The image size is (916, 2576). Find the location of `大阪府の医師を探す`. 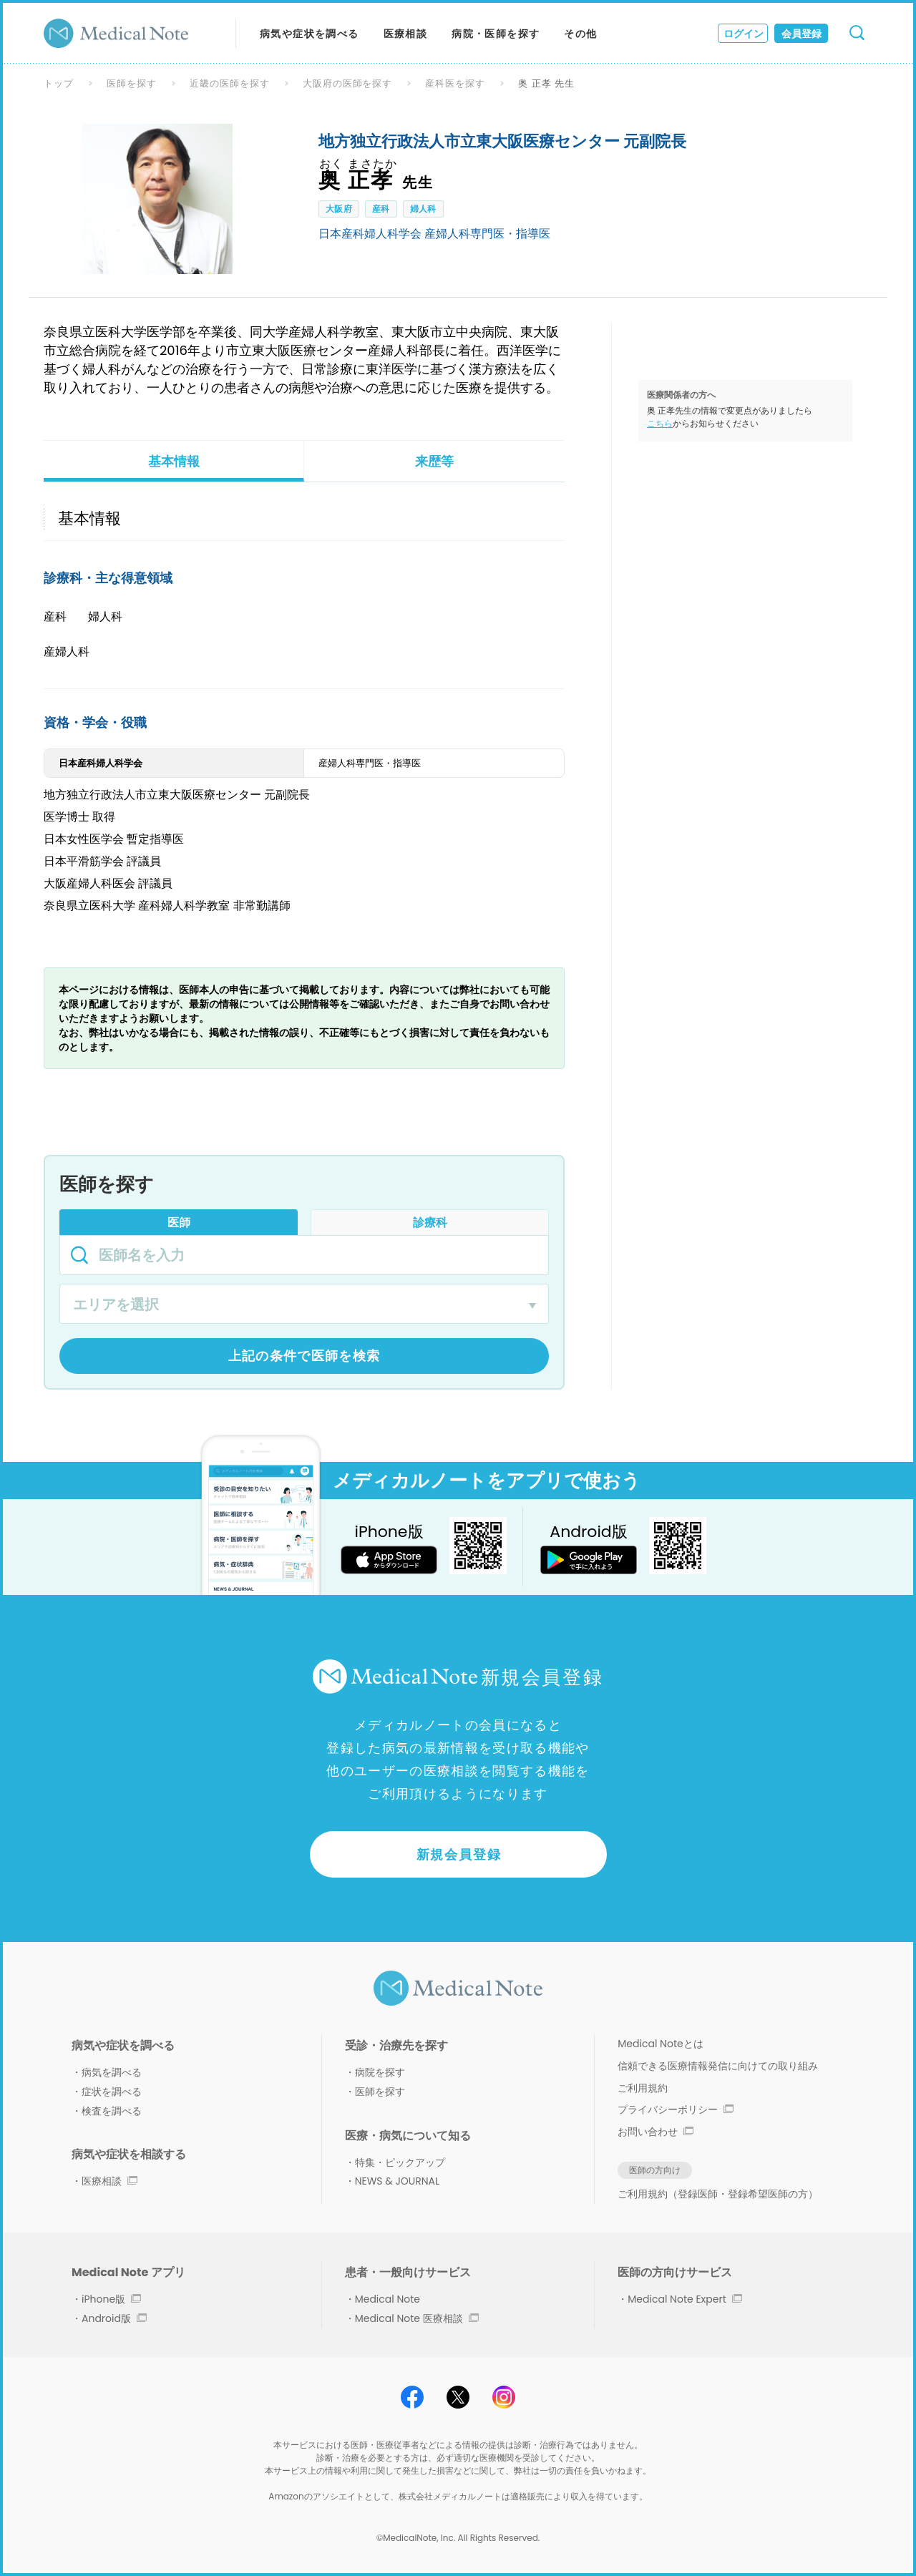

大阪府の医師を探す is located at coordinates (348, 83).